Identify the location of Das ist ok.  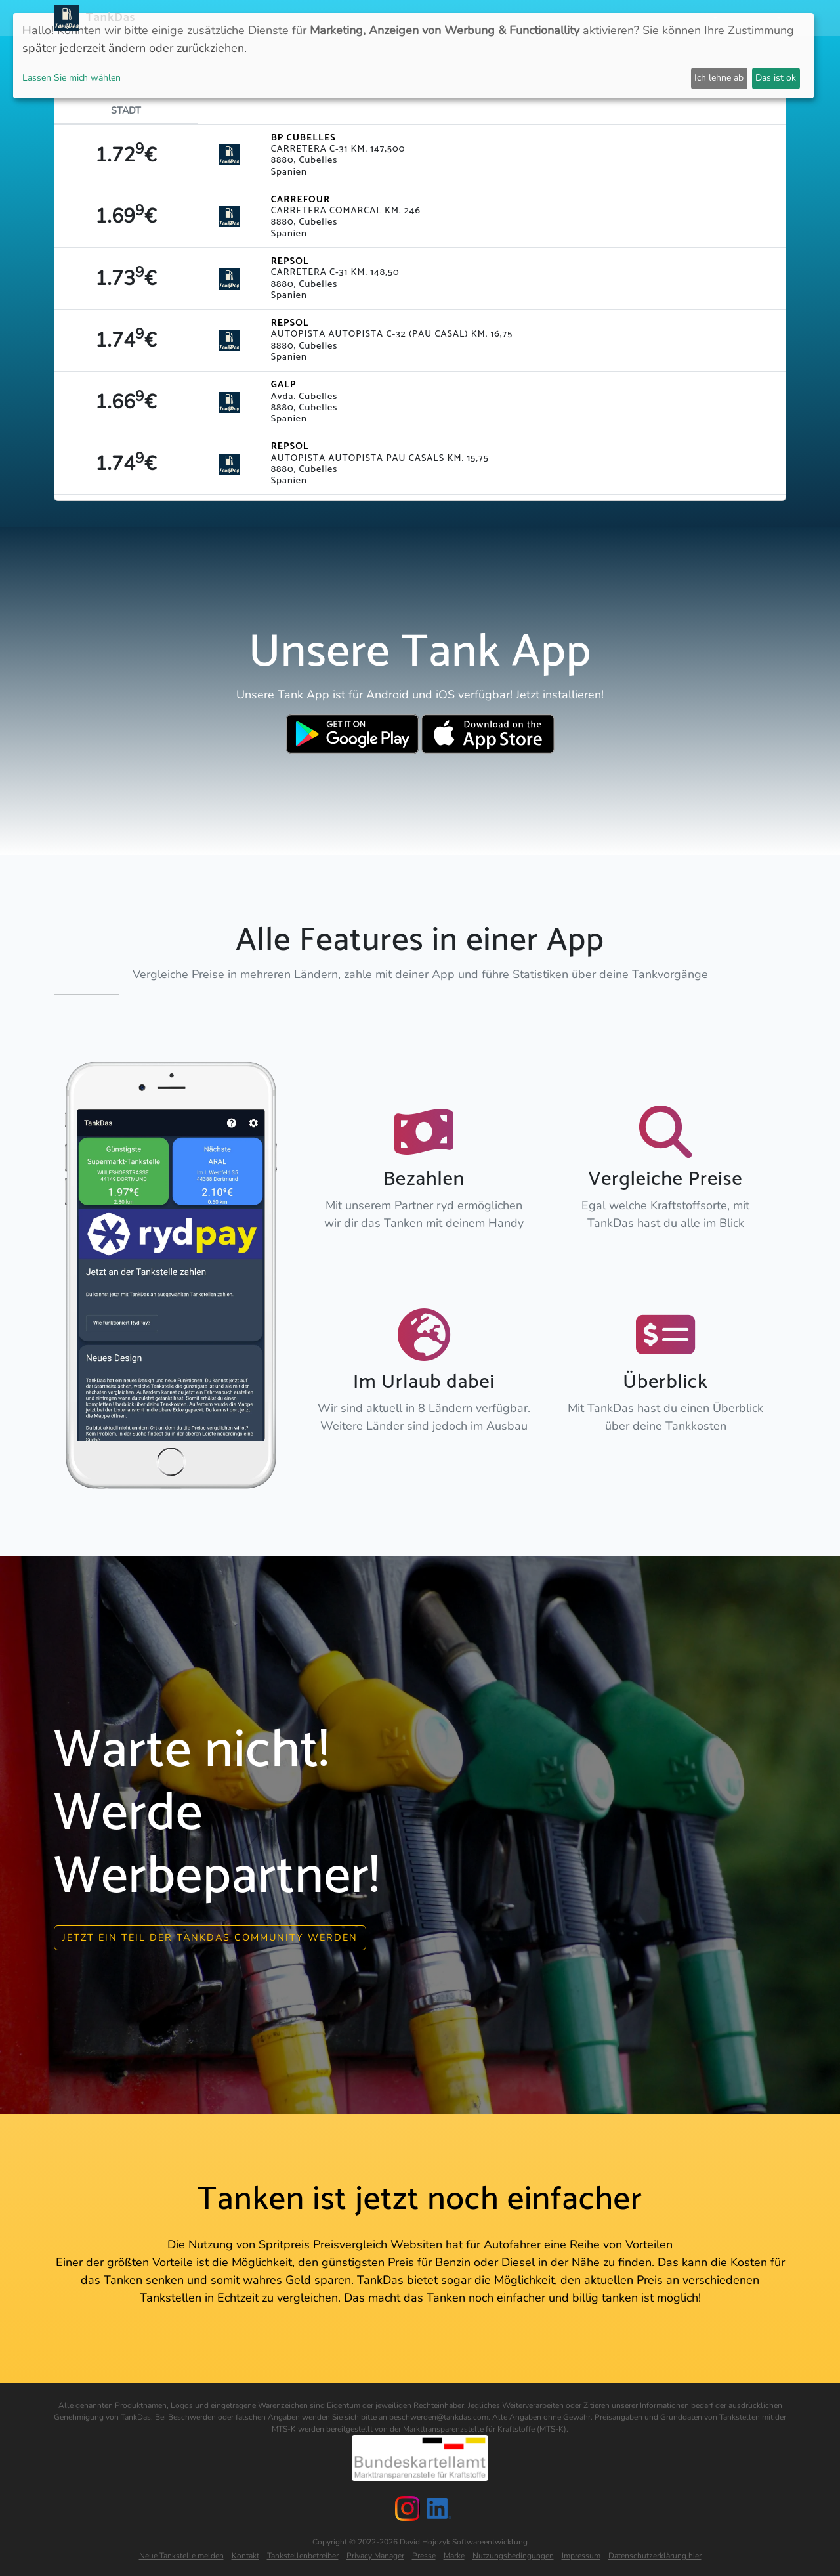
(775, 78).